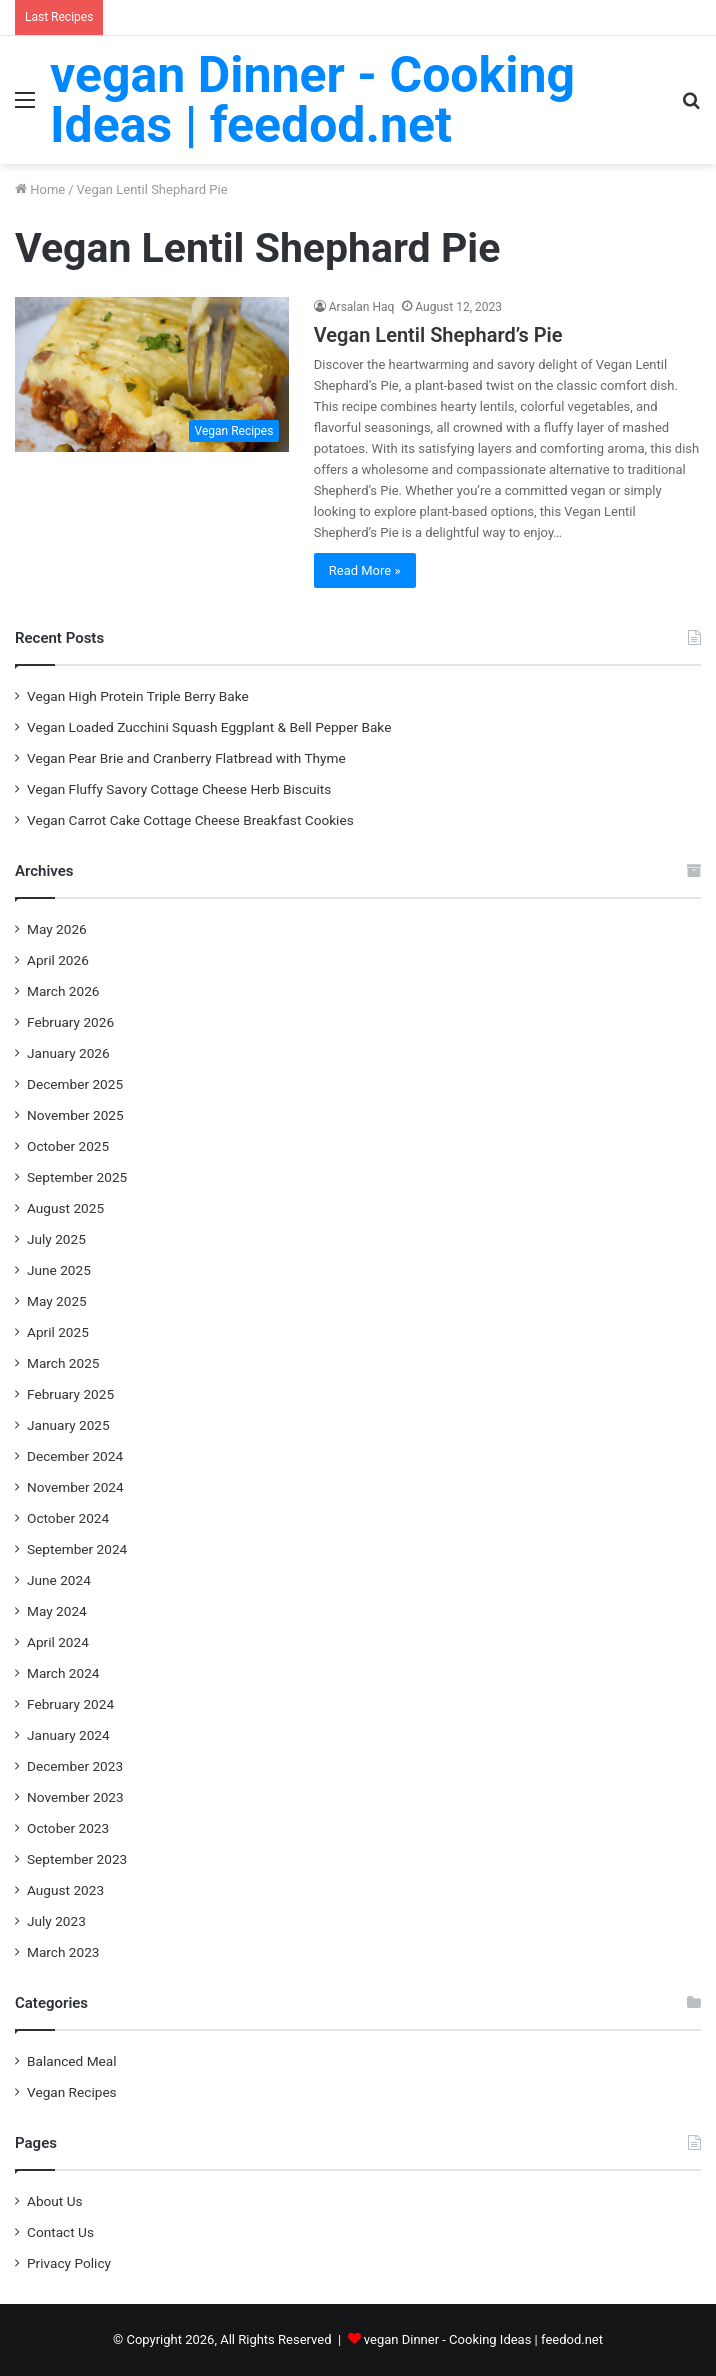 The width and height of the screenshot is (716, 2376). I want to click on Contact Us, so click(60, 2232).